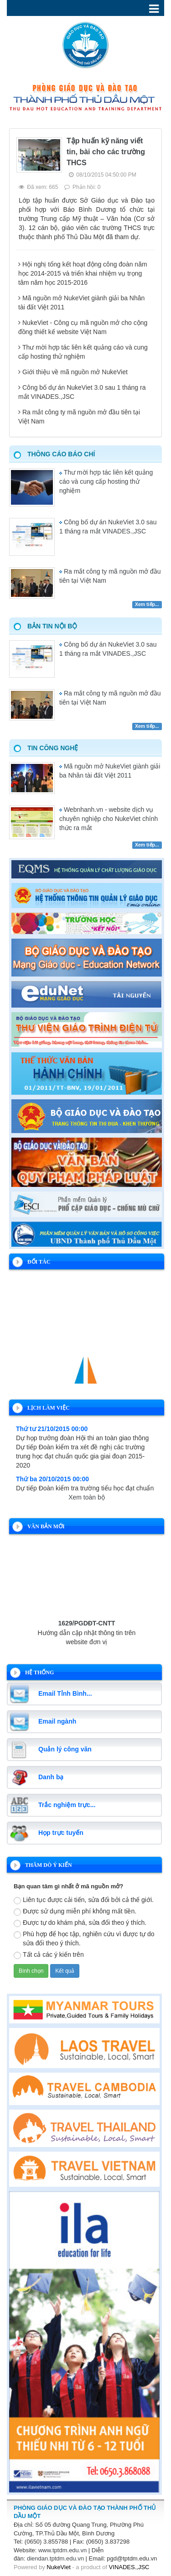  I want to click on Thư mời hợp tác liên kết quảng cáo và cung cấp hosting thử nghiệm, so click(106, 481).